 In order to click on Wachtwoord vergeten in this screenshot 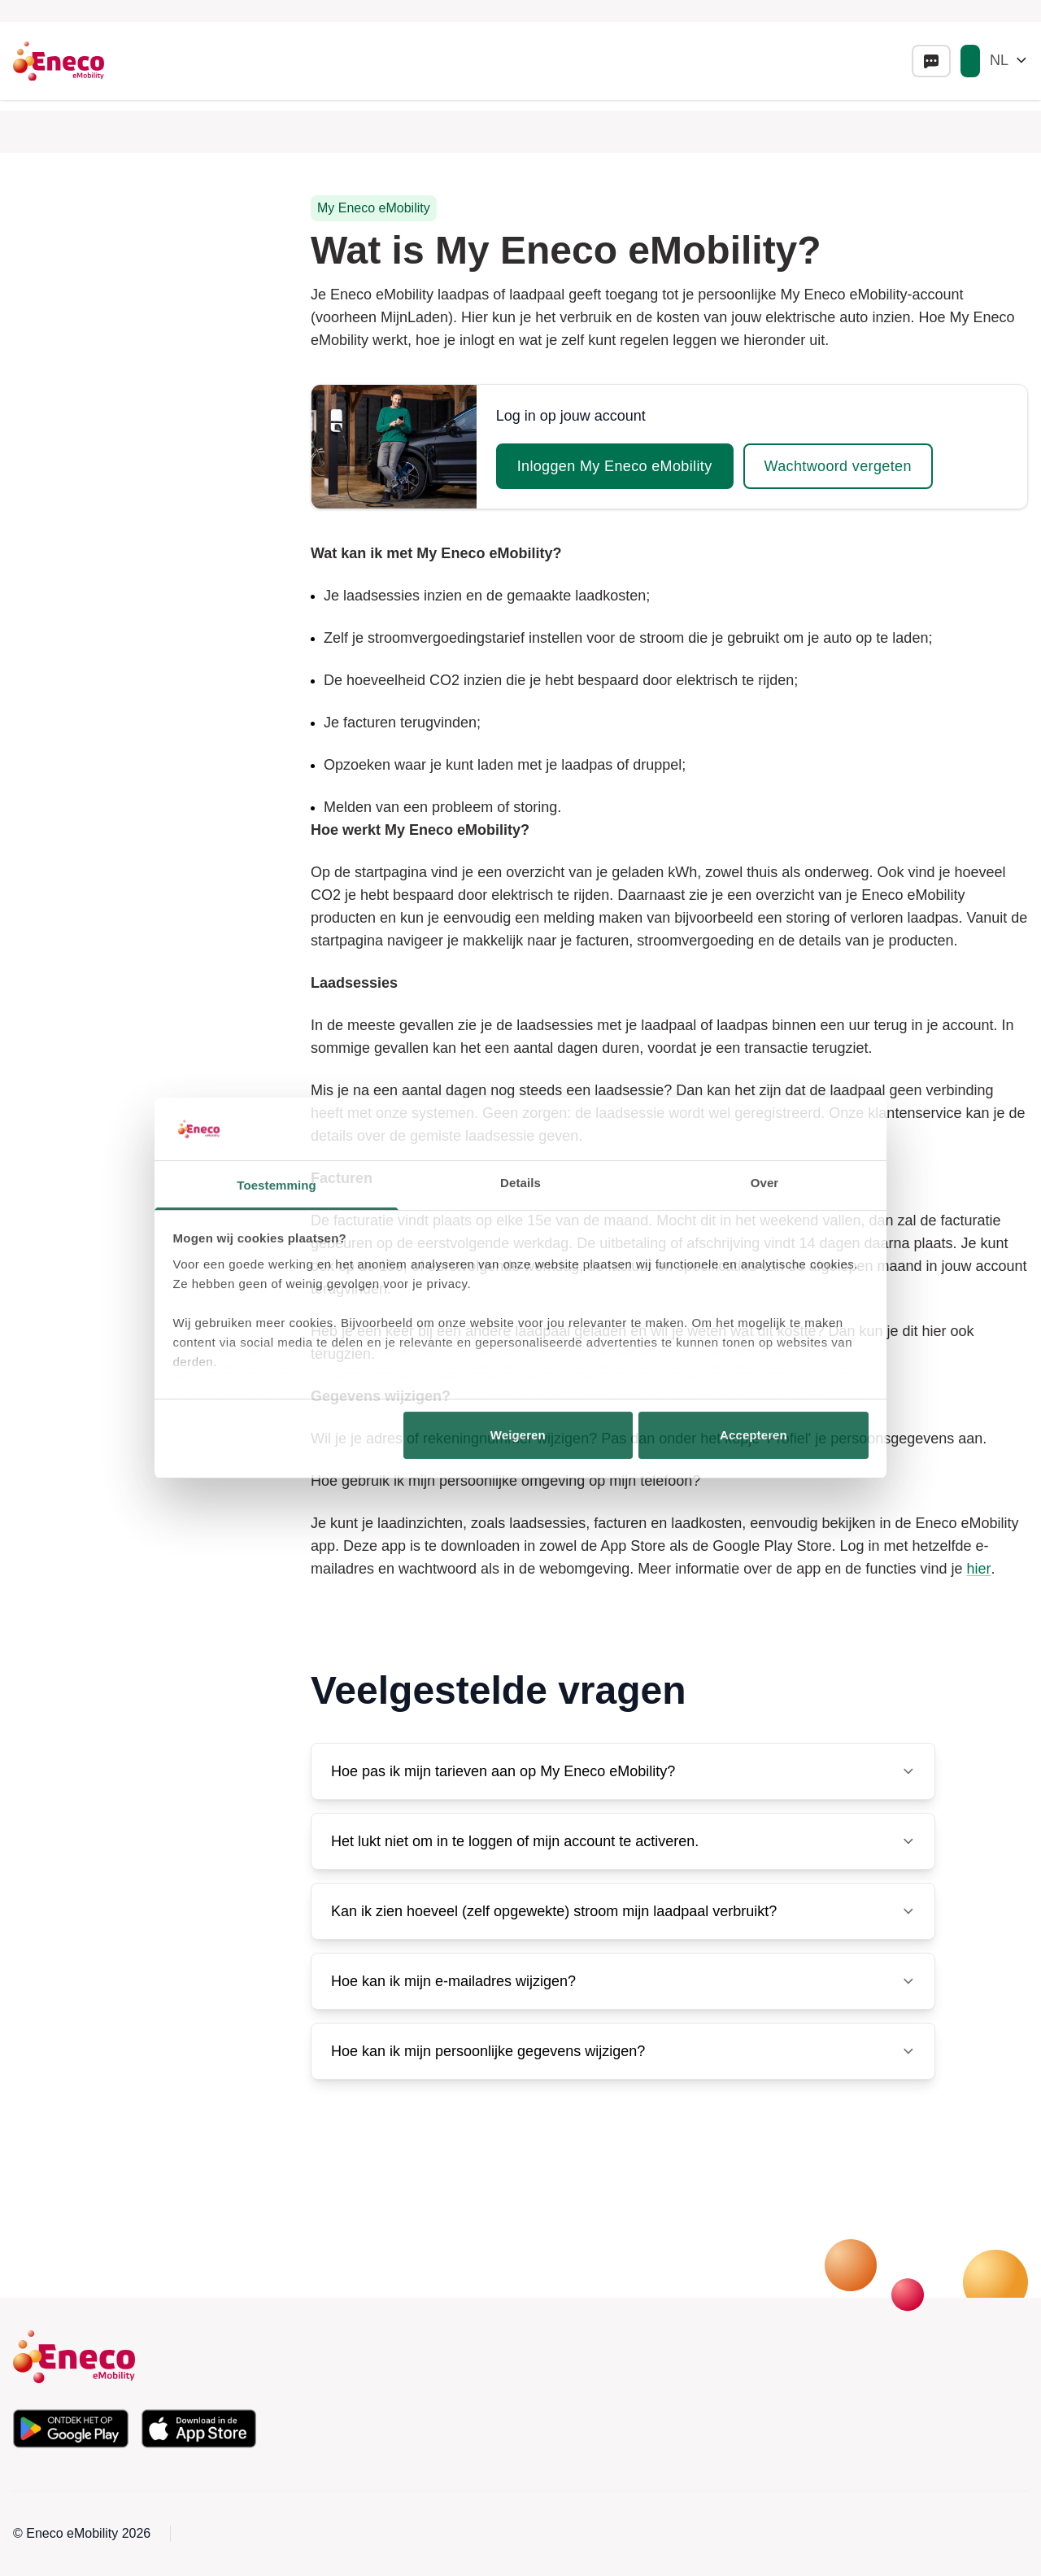, I will do `click(838, 466)`.